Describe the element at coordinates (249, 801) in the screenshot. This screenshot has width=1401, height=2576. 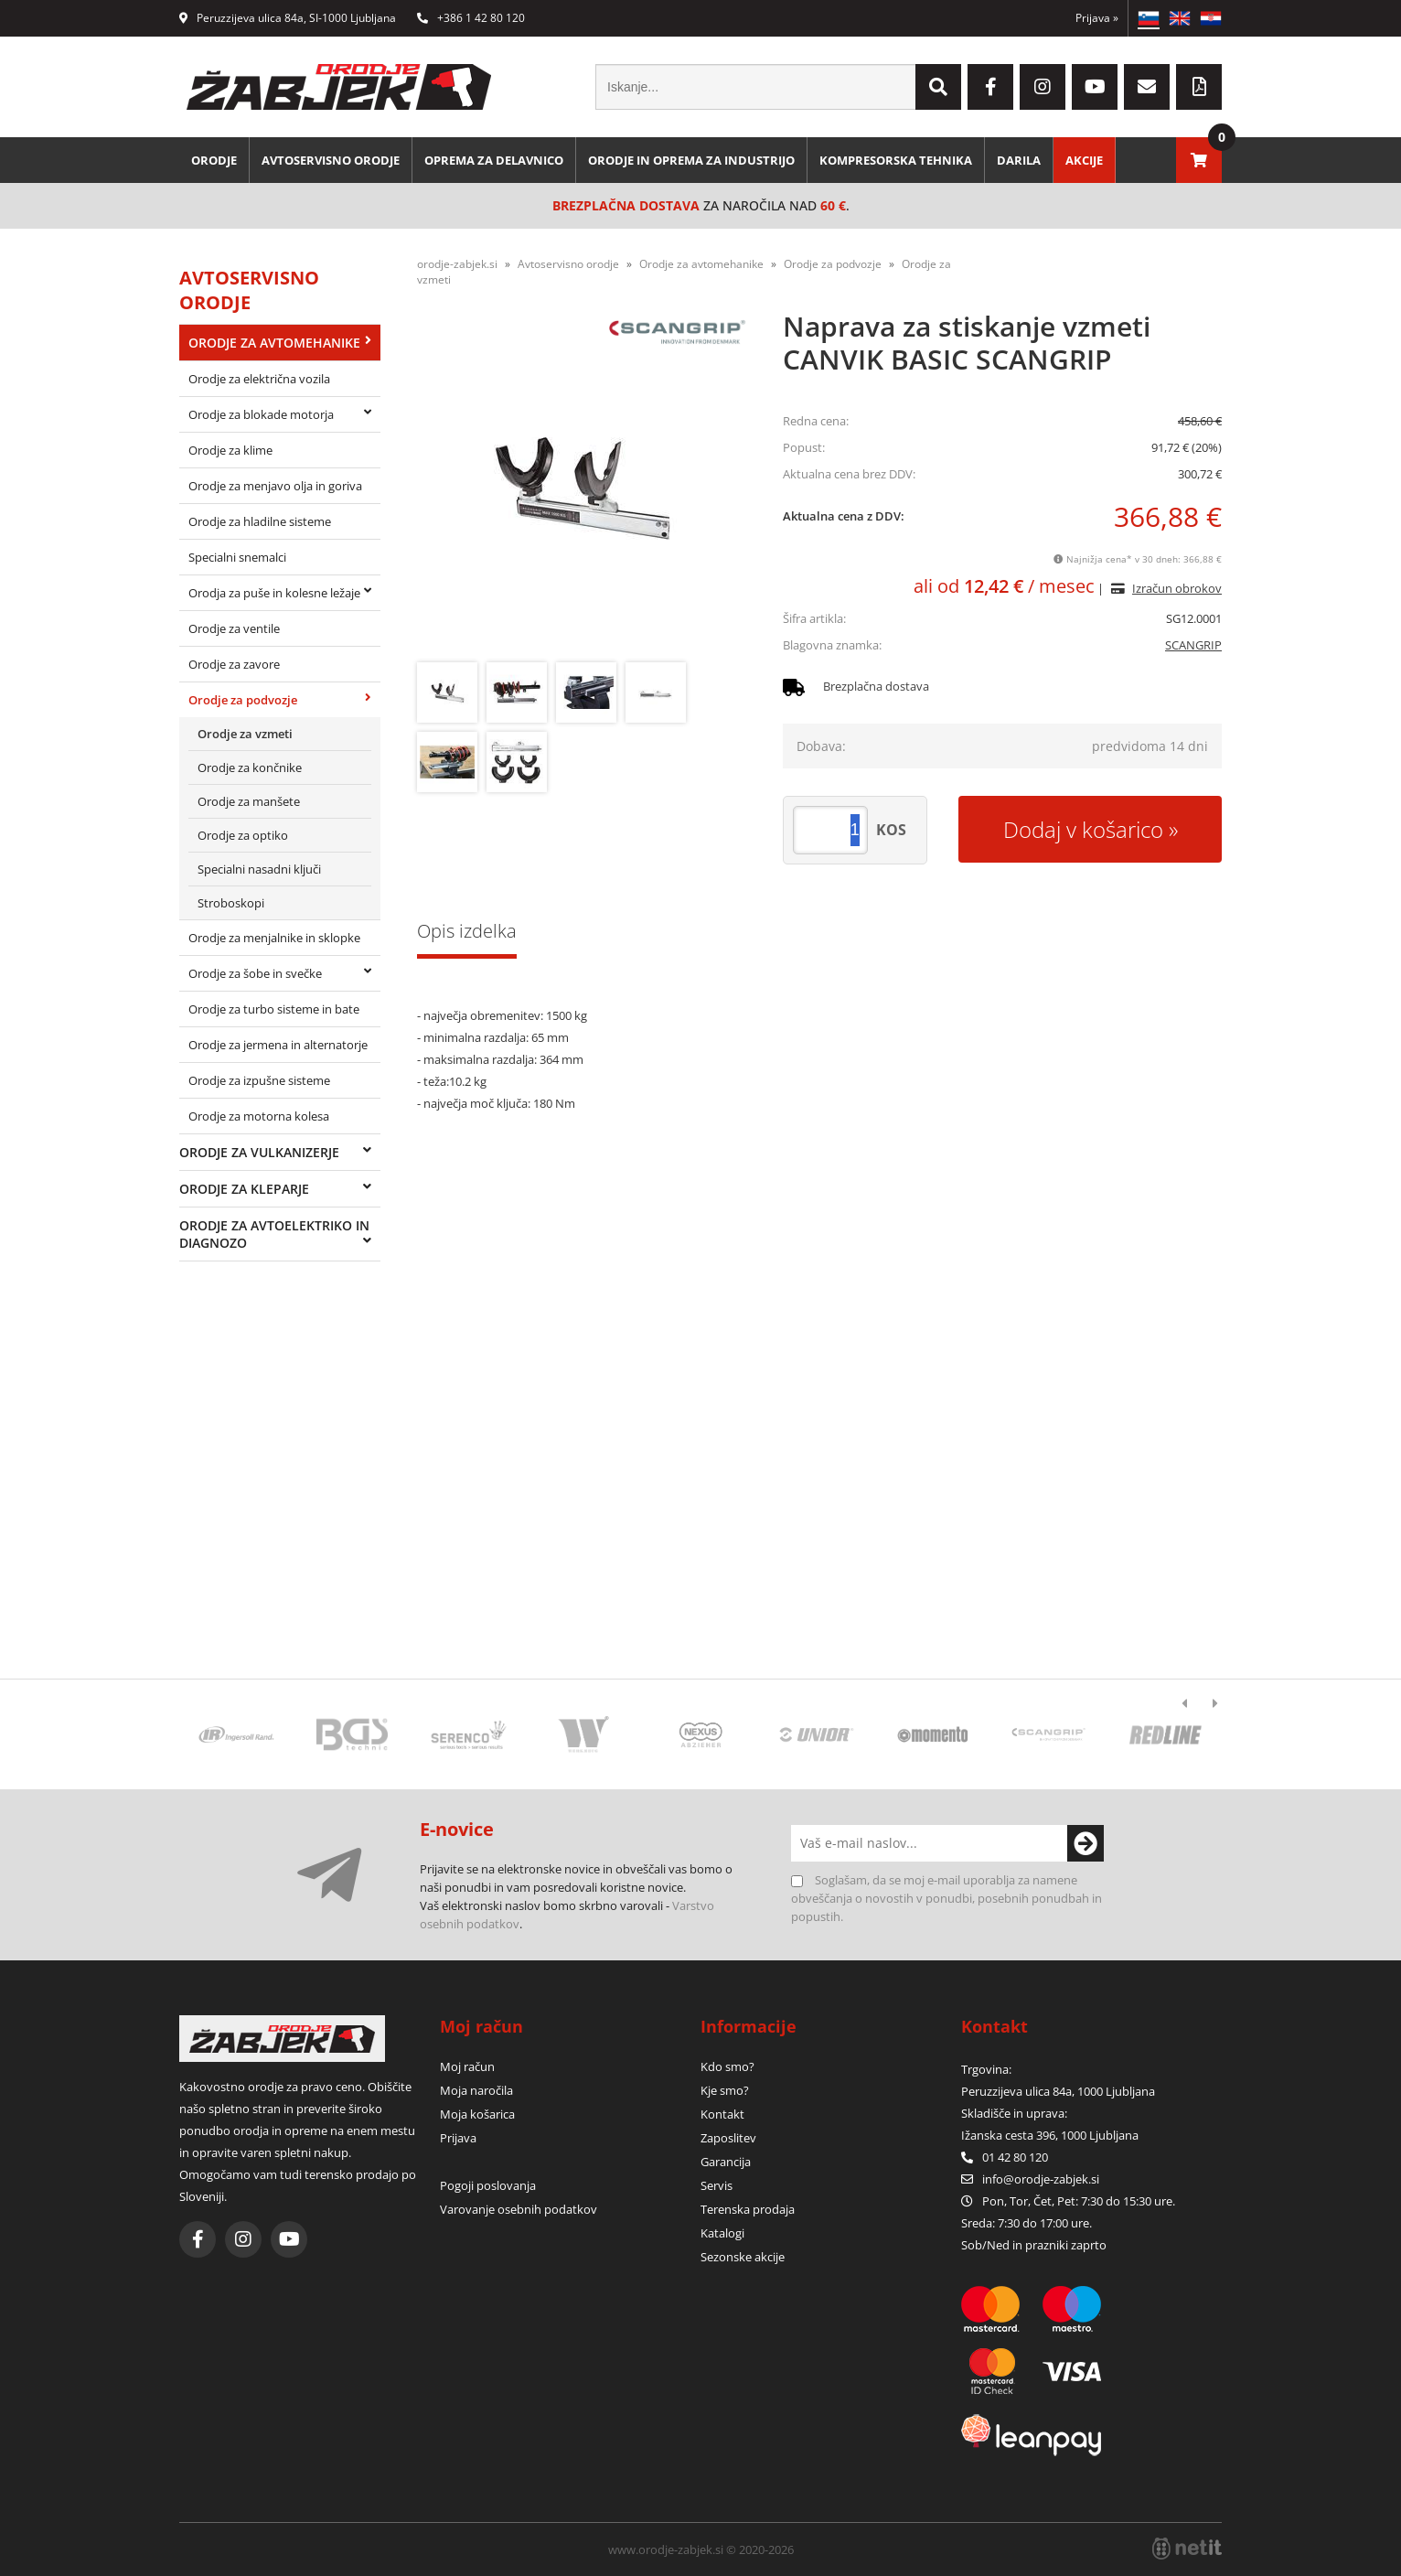
I see `Orodje za manšete` at that location.